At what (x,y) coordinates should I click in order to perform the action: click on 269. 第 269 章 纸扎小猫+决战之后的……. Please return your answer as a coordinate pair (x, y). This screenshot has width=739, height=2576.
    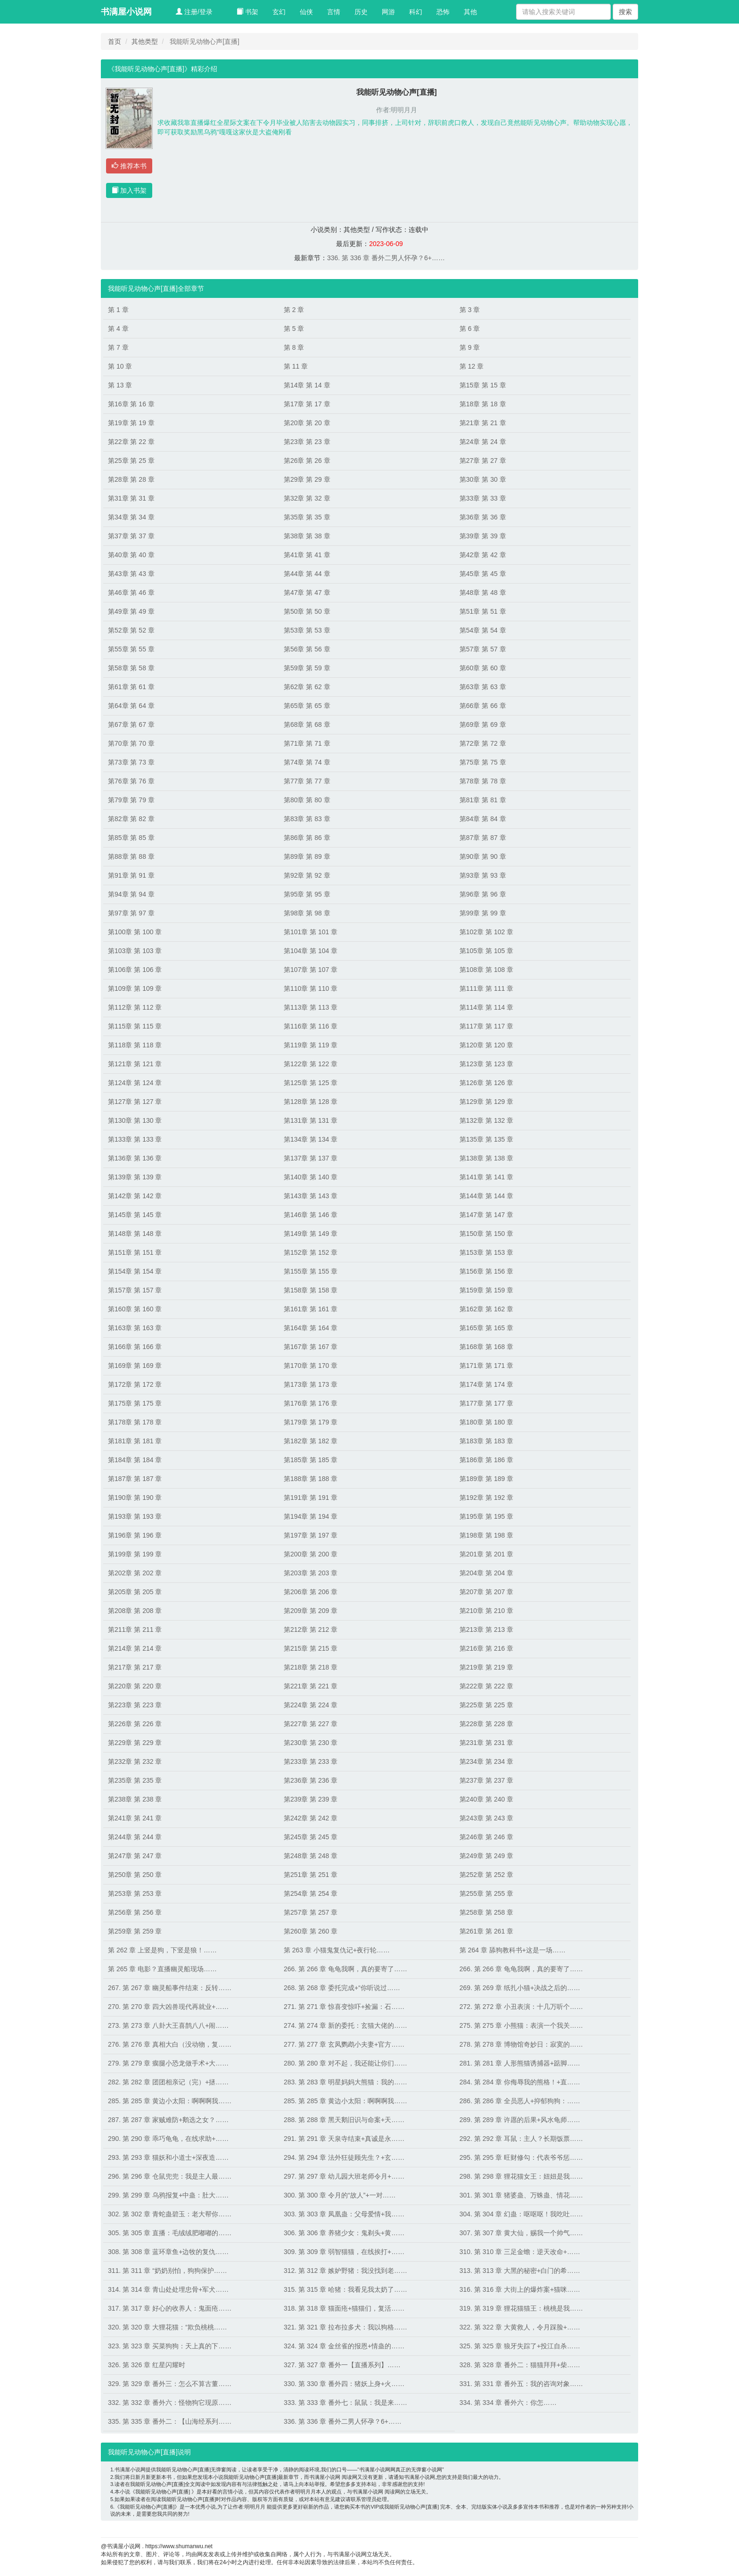
    Looking at the image, I should click on (520, 1988).